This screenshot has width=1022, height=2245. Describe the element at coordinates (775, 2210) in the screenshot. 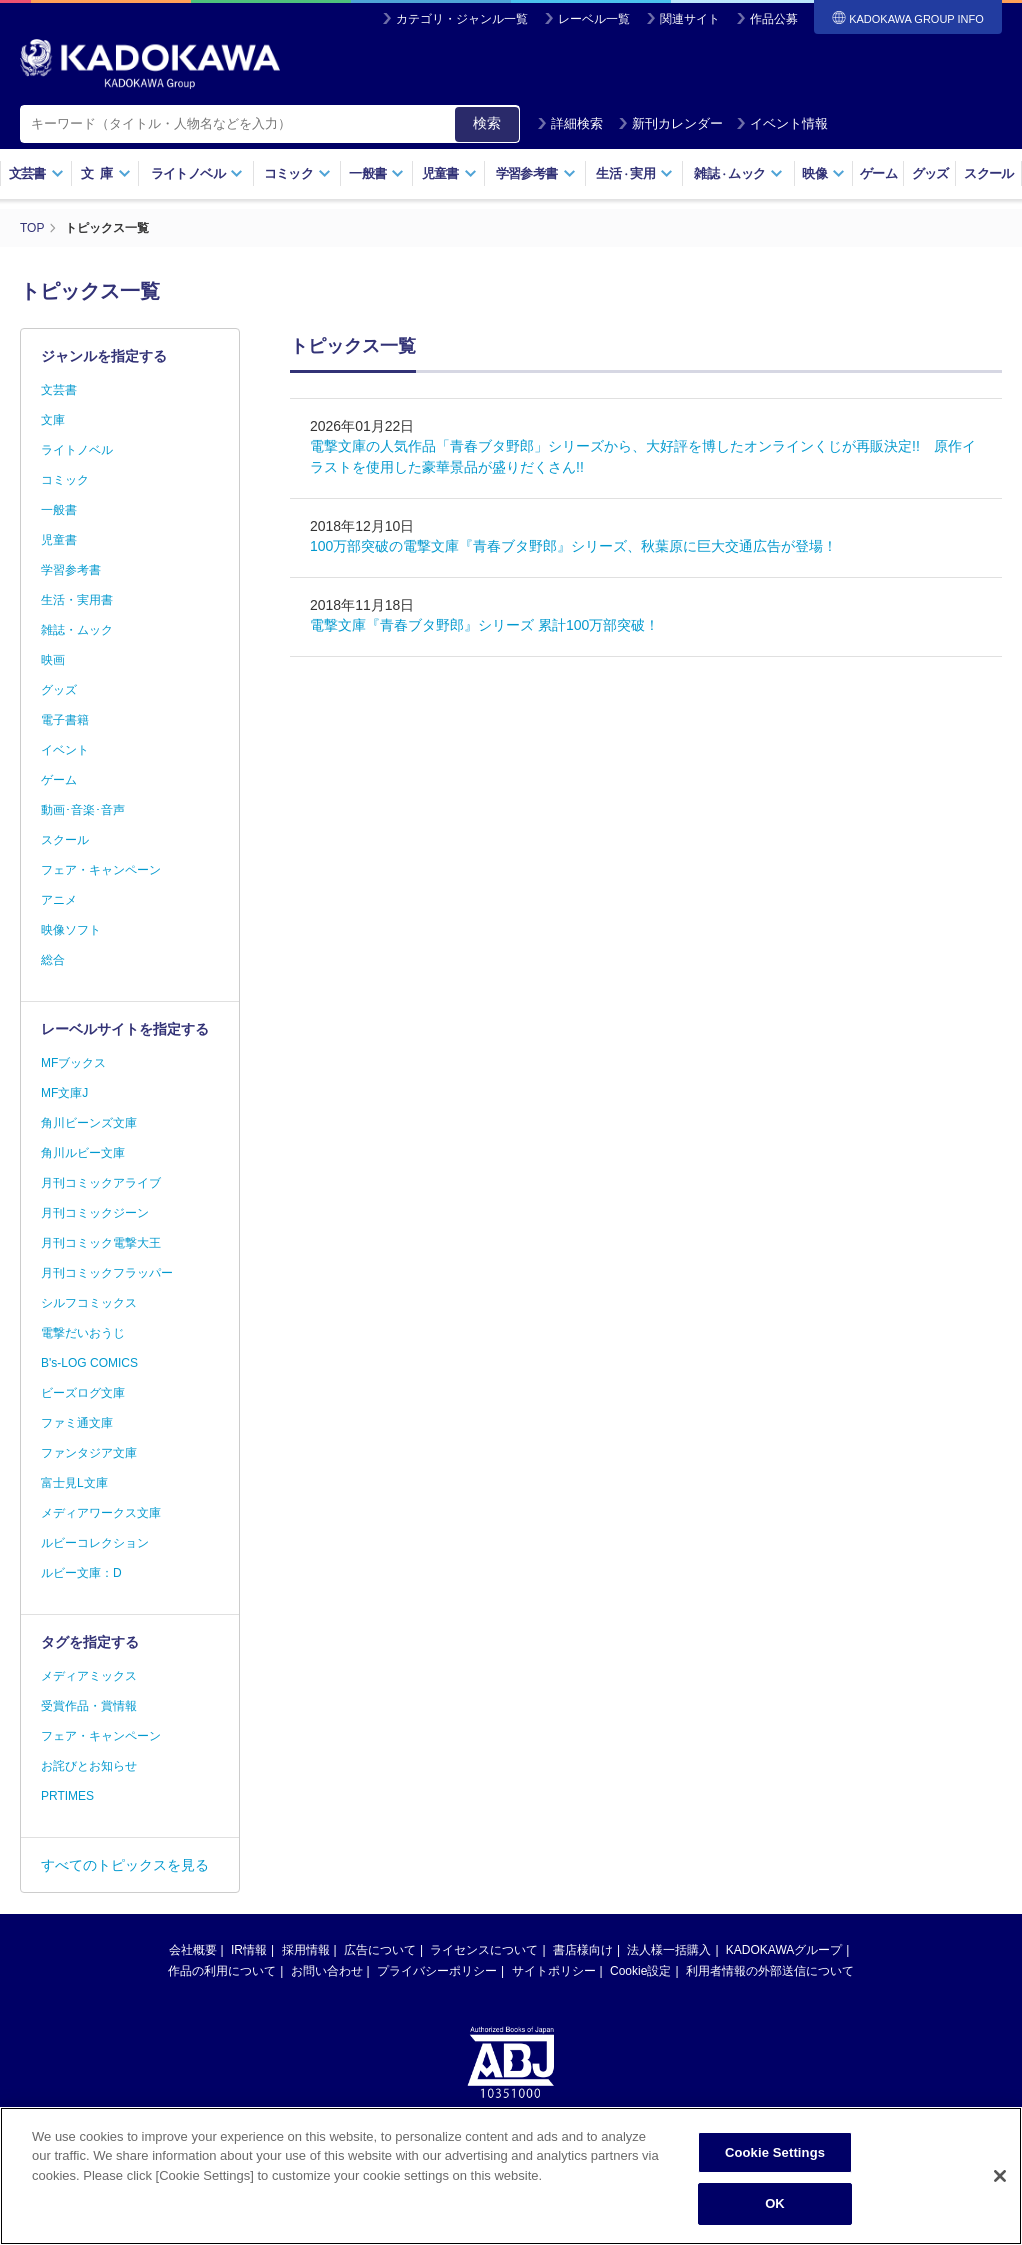

I see `OK` at that location.